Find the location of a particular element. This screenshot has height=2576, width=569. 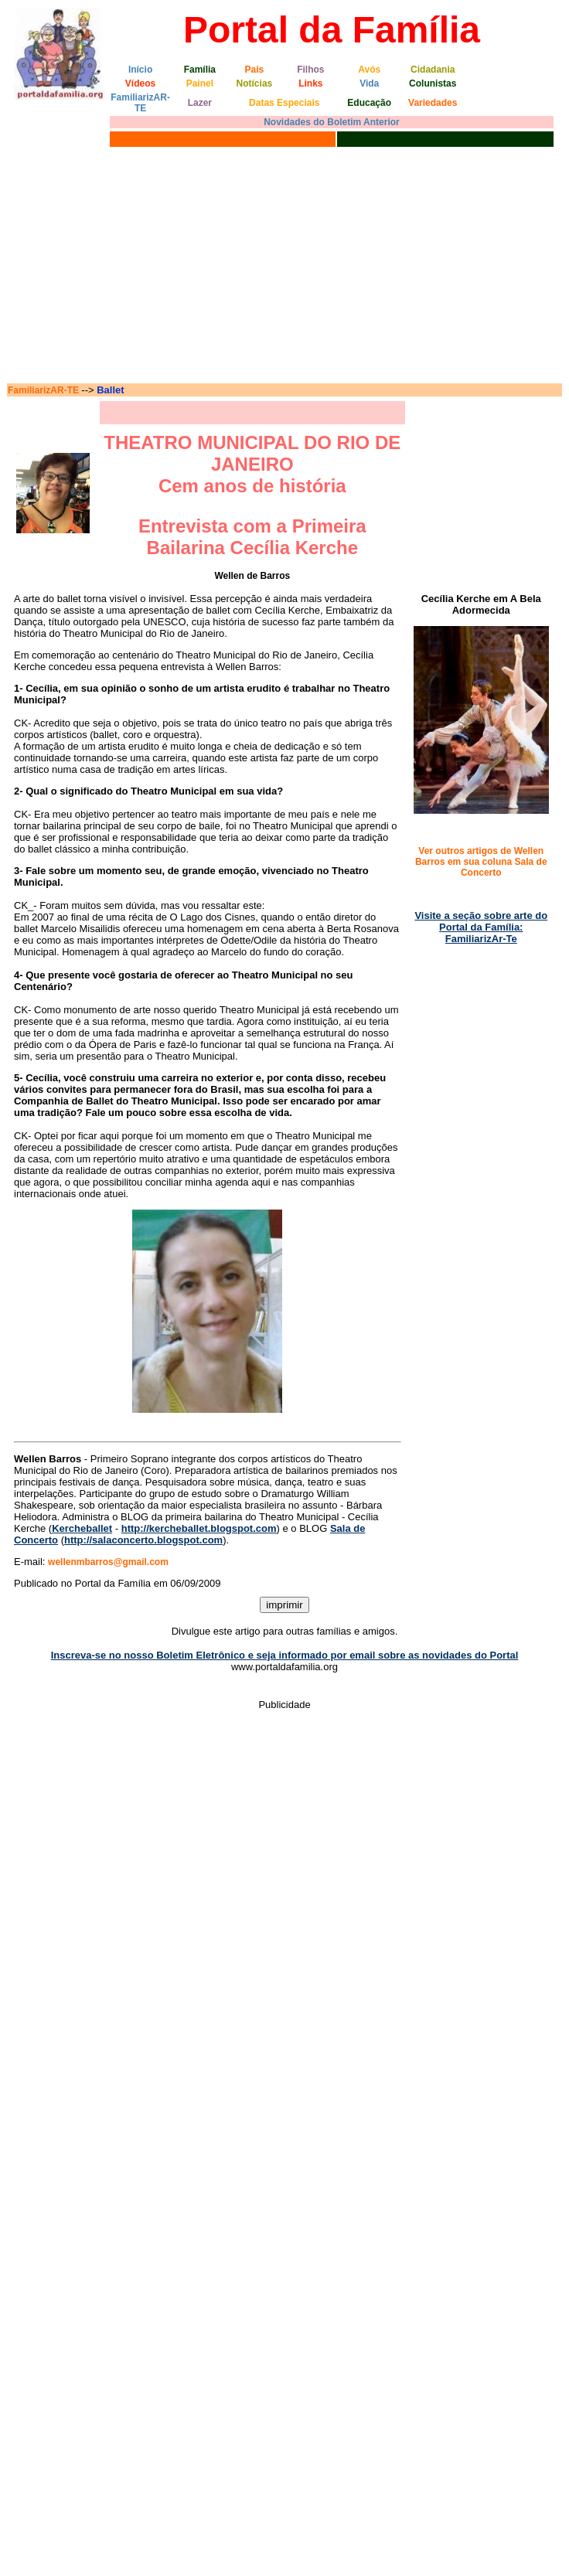

[Advertisement] is located at coordinates (284, 266).